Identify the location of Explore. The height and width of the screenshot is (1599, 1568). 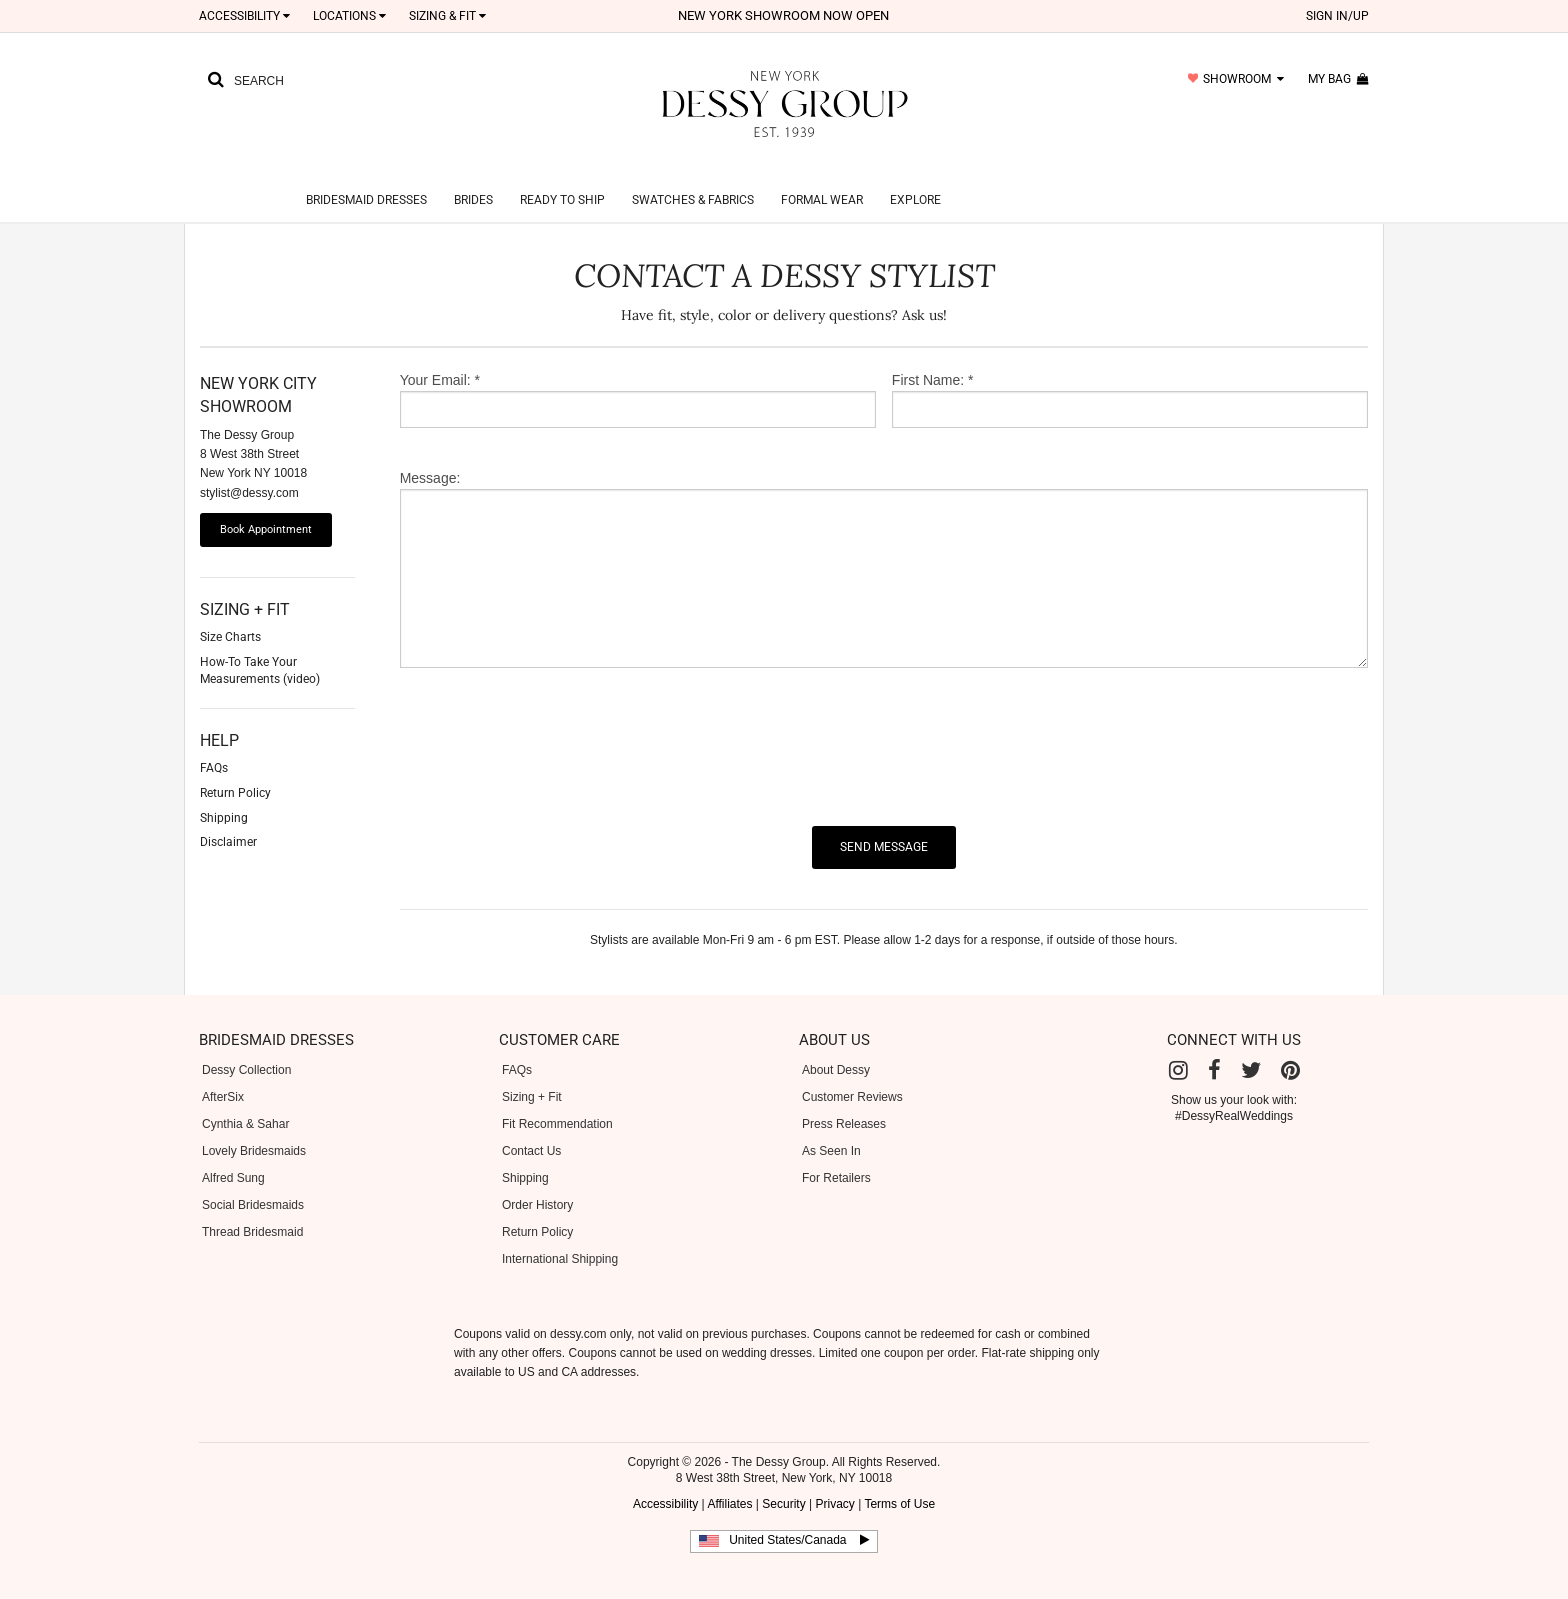
(915, 176).